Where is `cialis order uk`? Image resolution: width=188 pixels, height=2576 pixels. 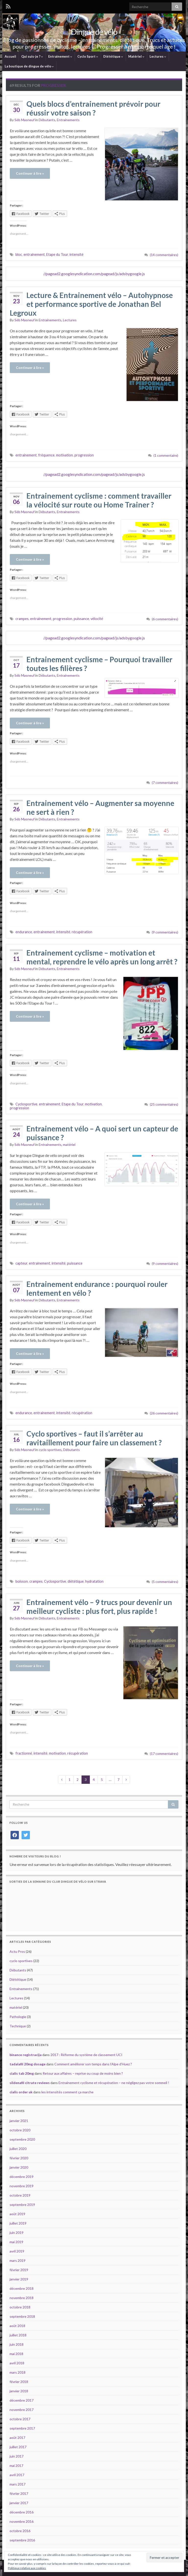
cialis order uk is located at coordinates (21, 2092).